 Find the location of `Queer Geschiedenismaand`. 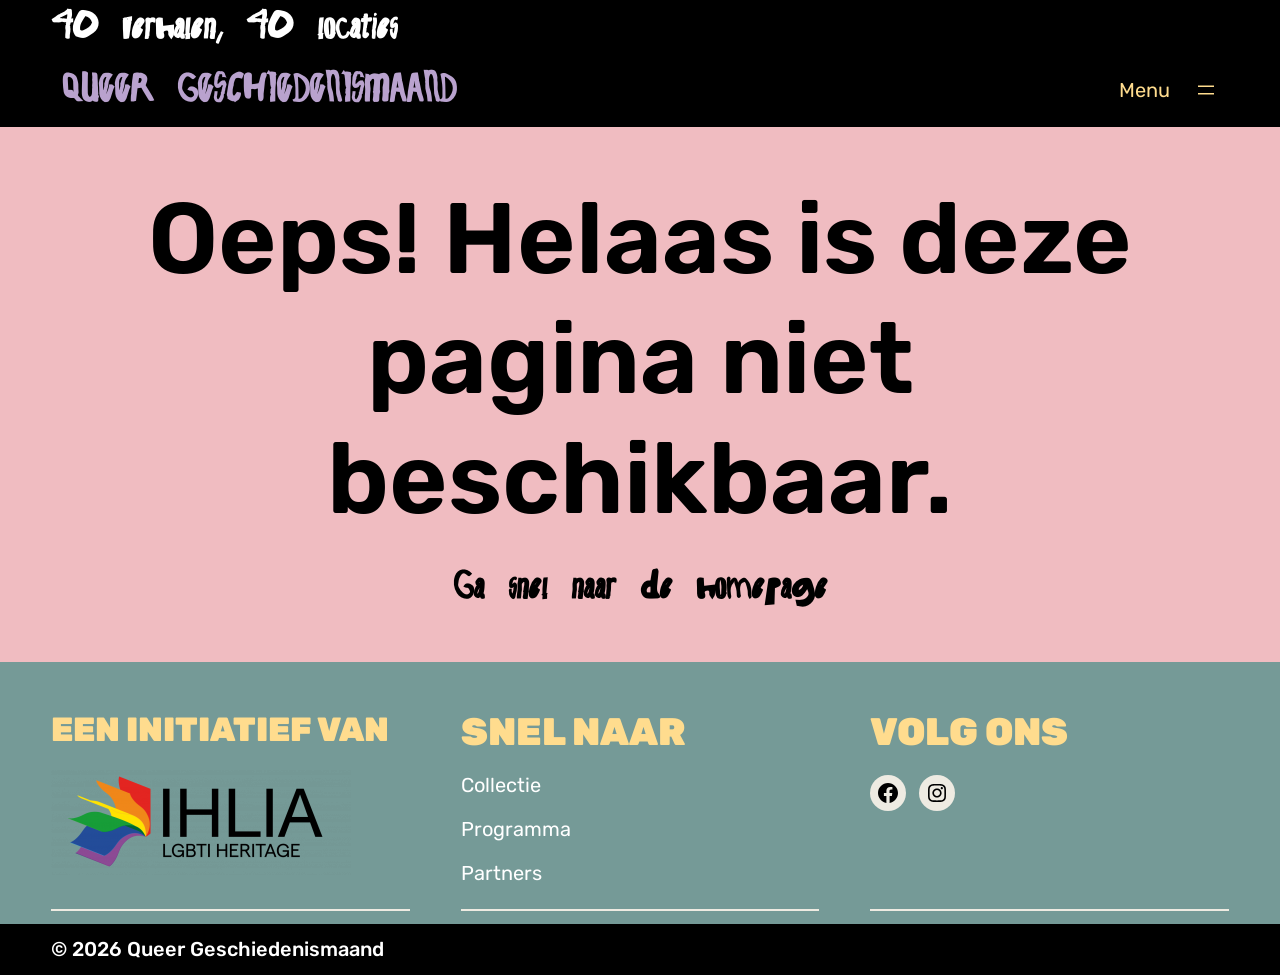

Queer Geschiedenismaand is located at coordinates (259, 90).